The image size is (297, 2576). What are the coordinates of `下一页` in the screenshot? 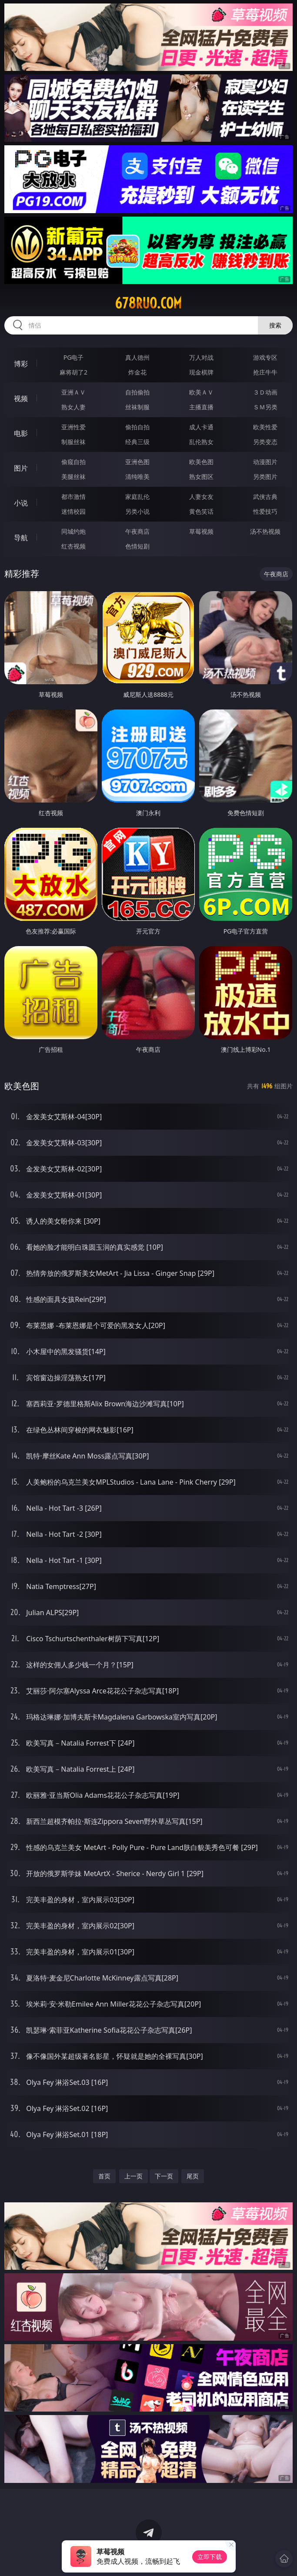 It's located at (164, 2176).